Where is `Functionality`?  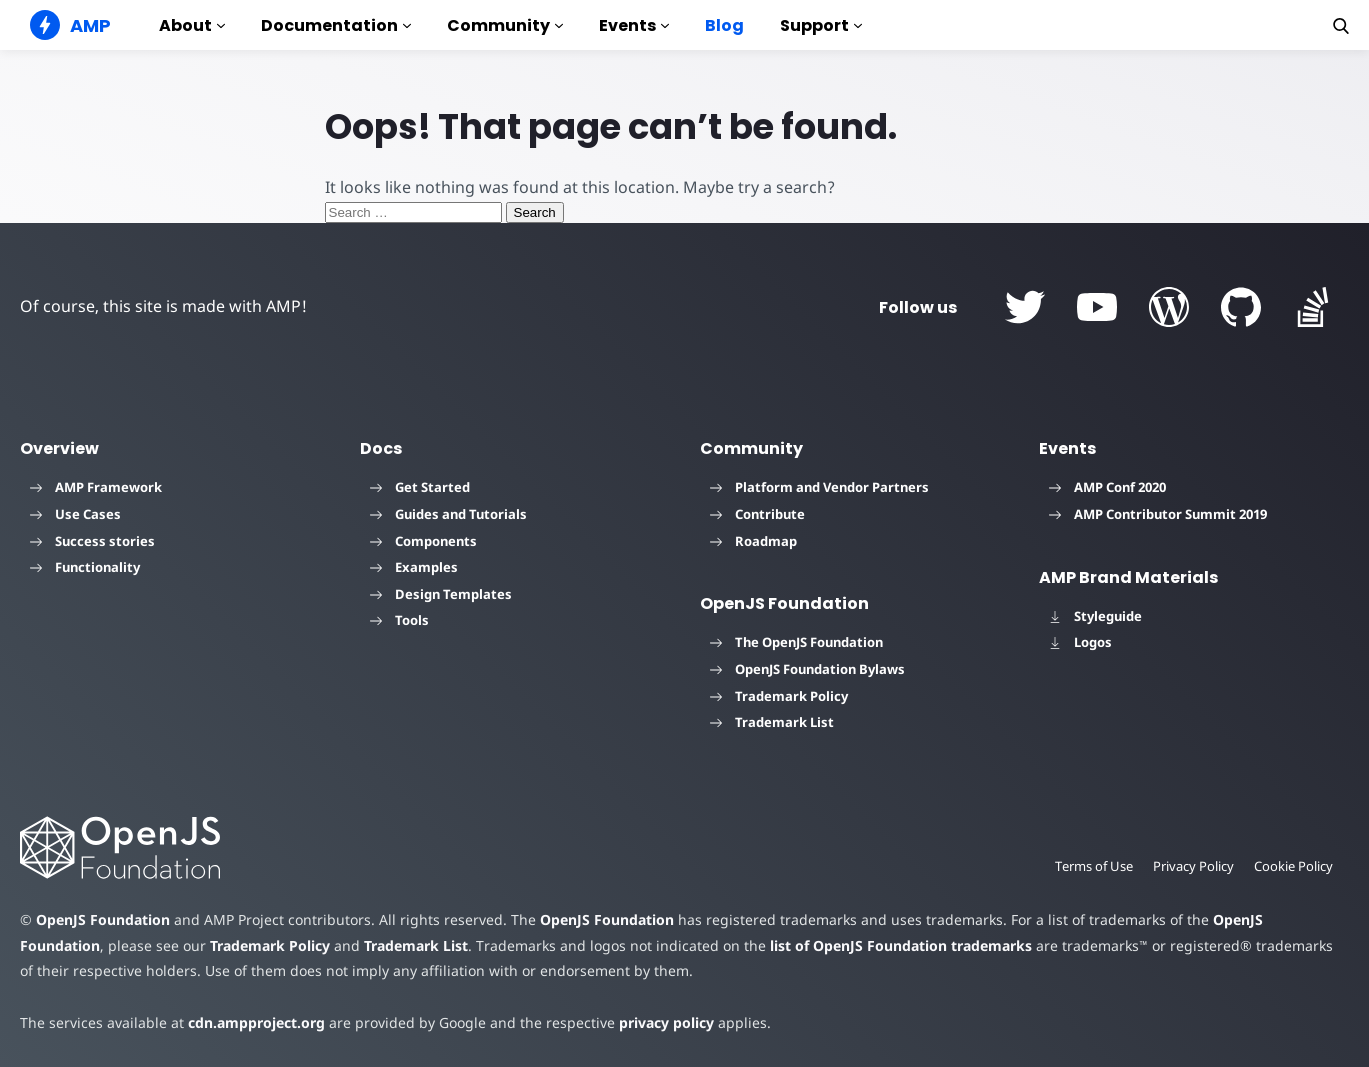
Functionality is located at coordinates (85, 567).